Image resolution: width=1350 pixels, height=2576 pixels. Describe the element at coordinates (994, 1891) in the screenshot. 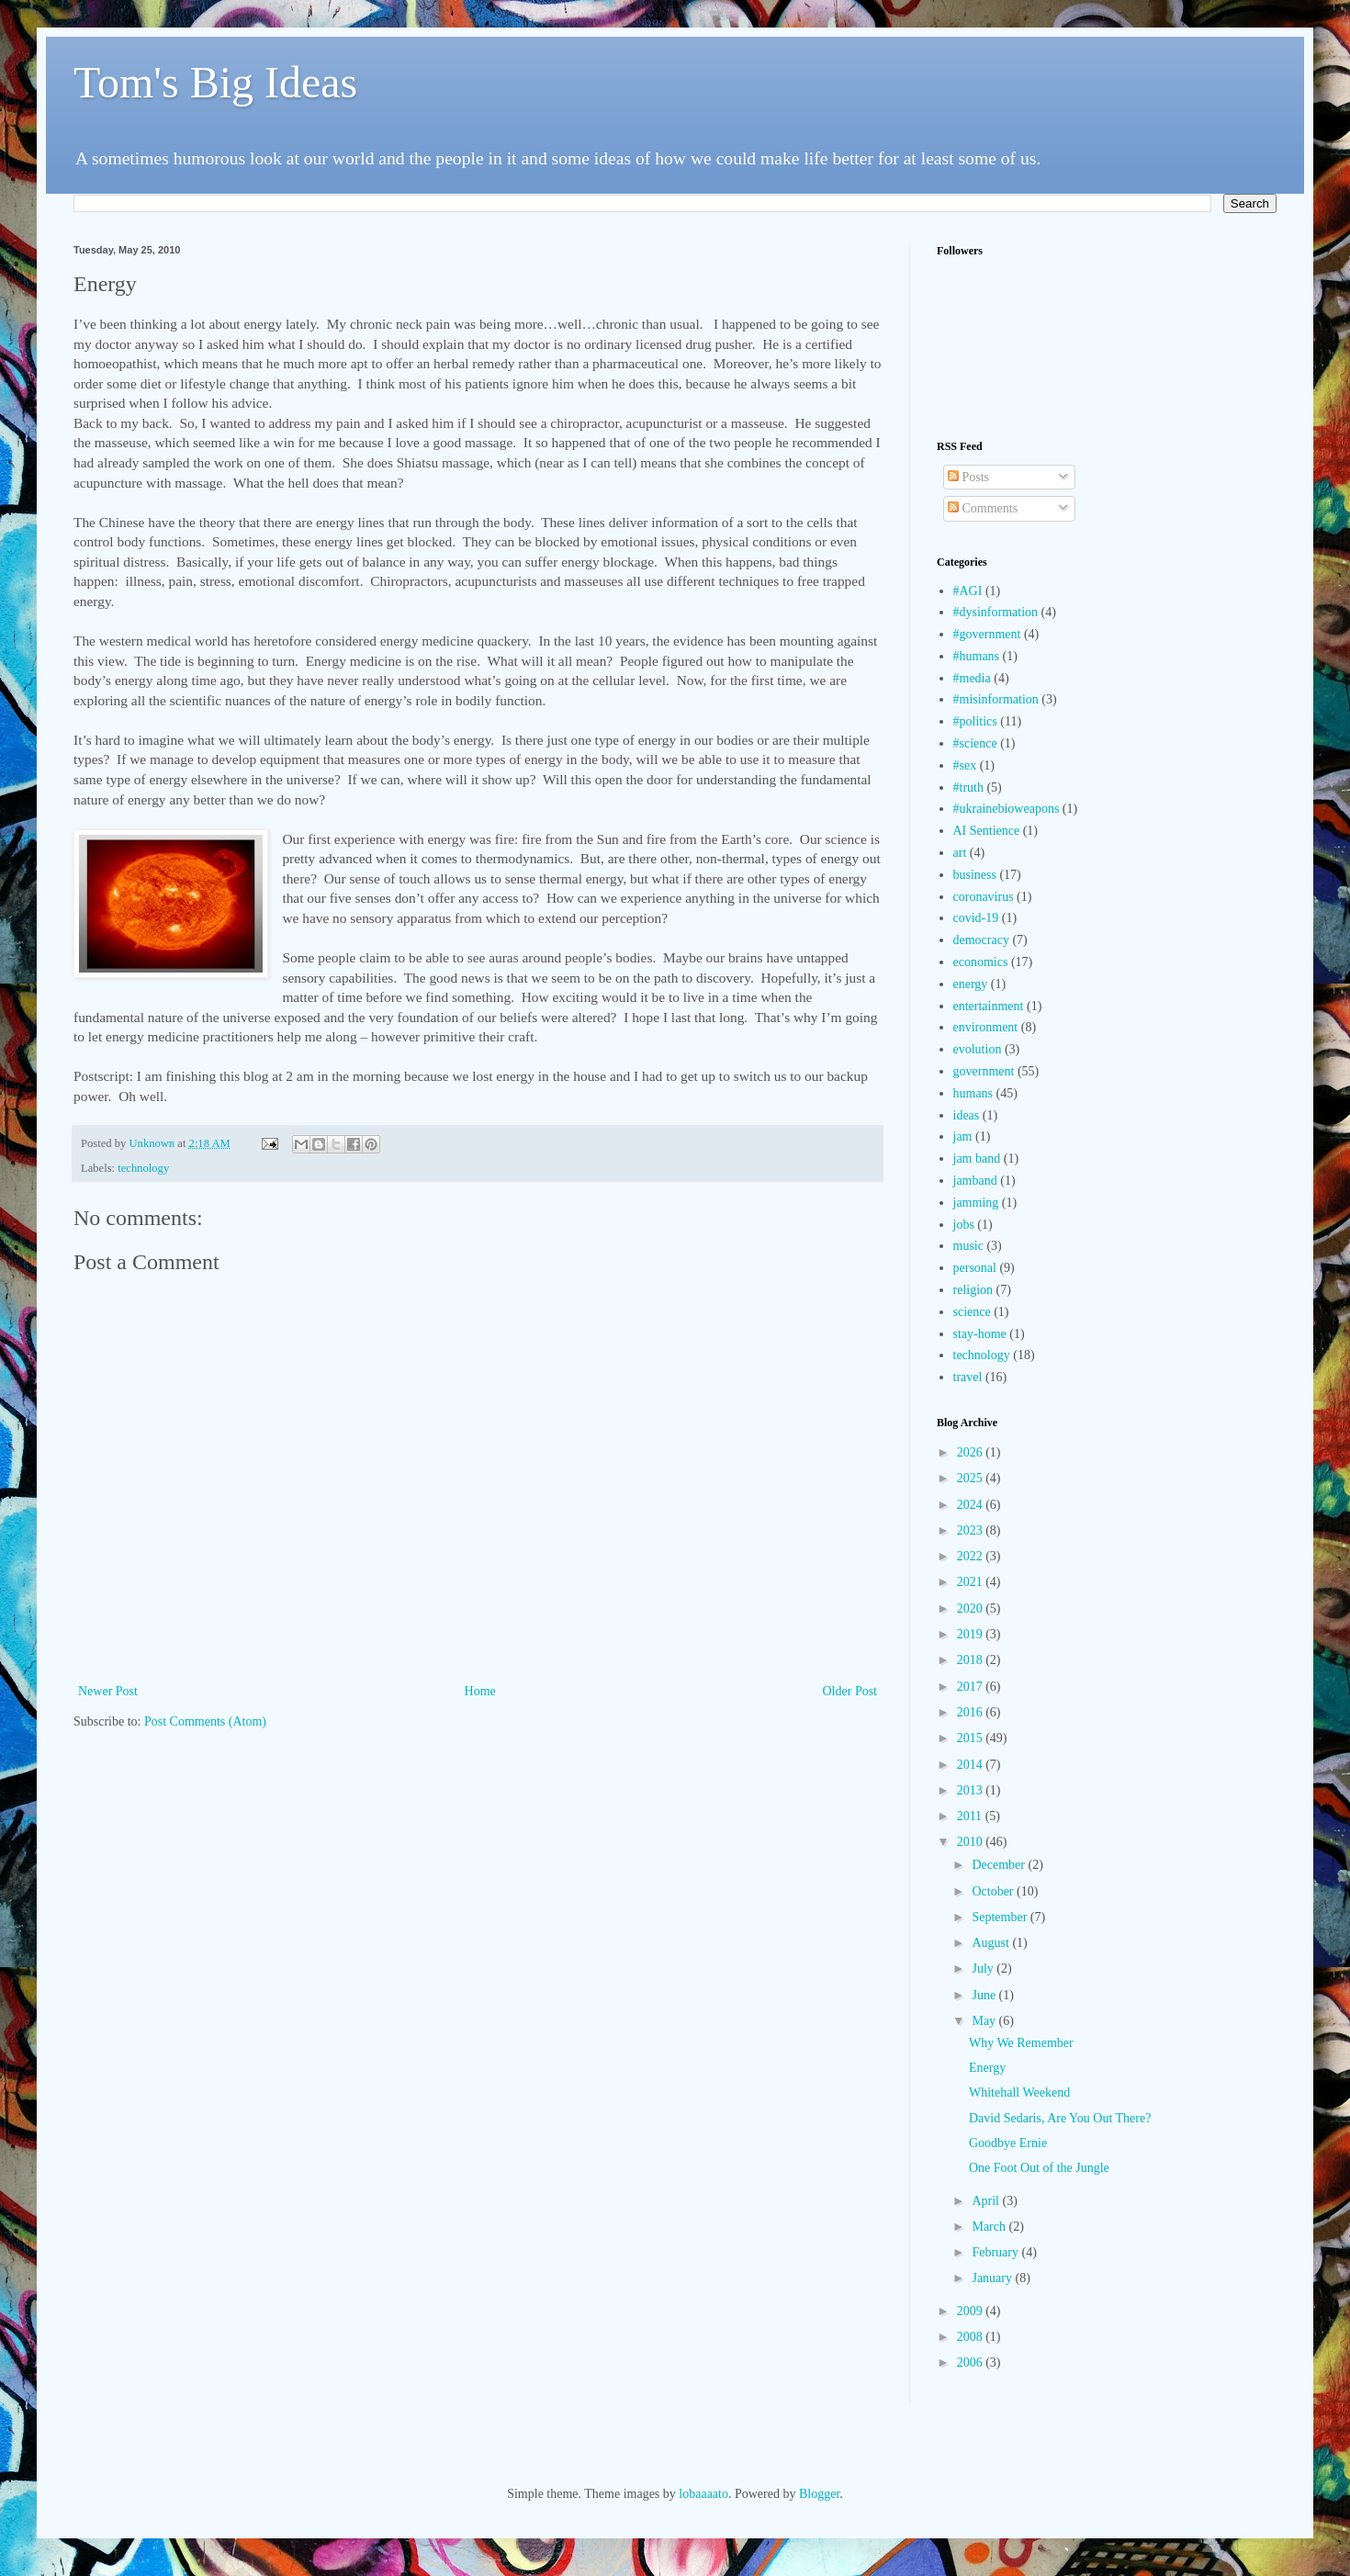

I see `October` at that location.